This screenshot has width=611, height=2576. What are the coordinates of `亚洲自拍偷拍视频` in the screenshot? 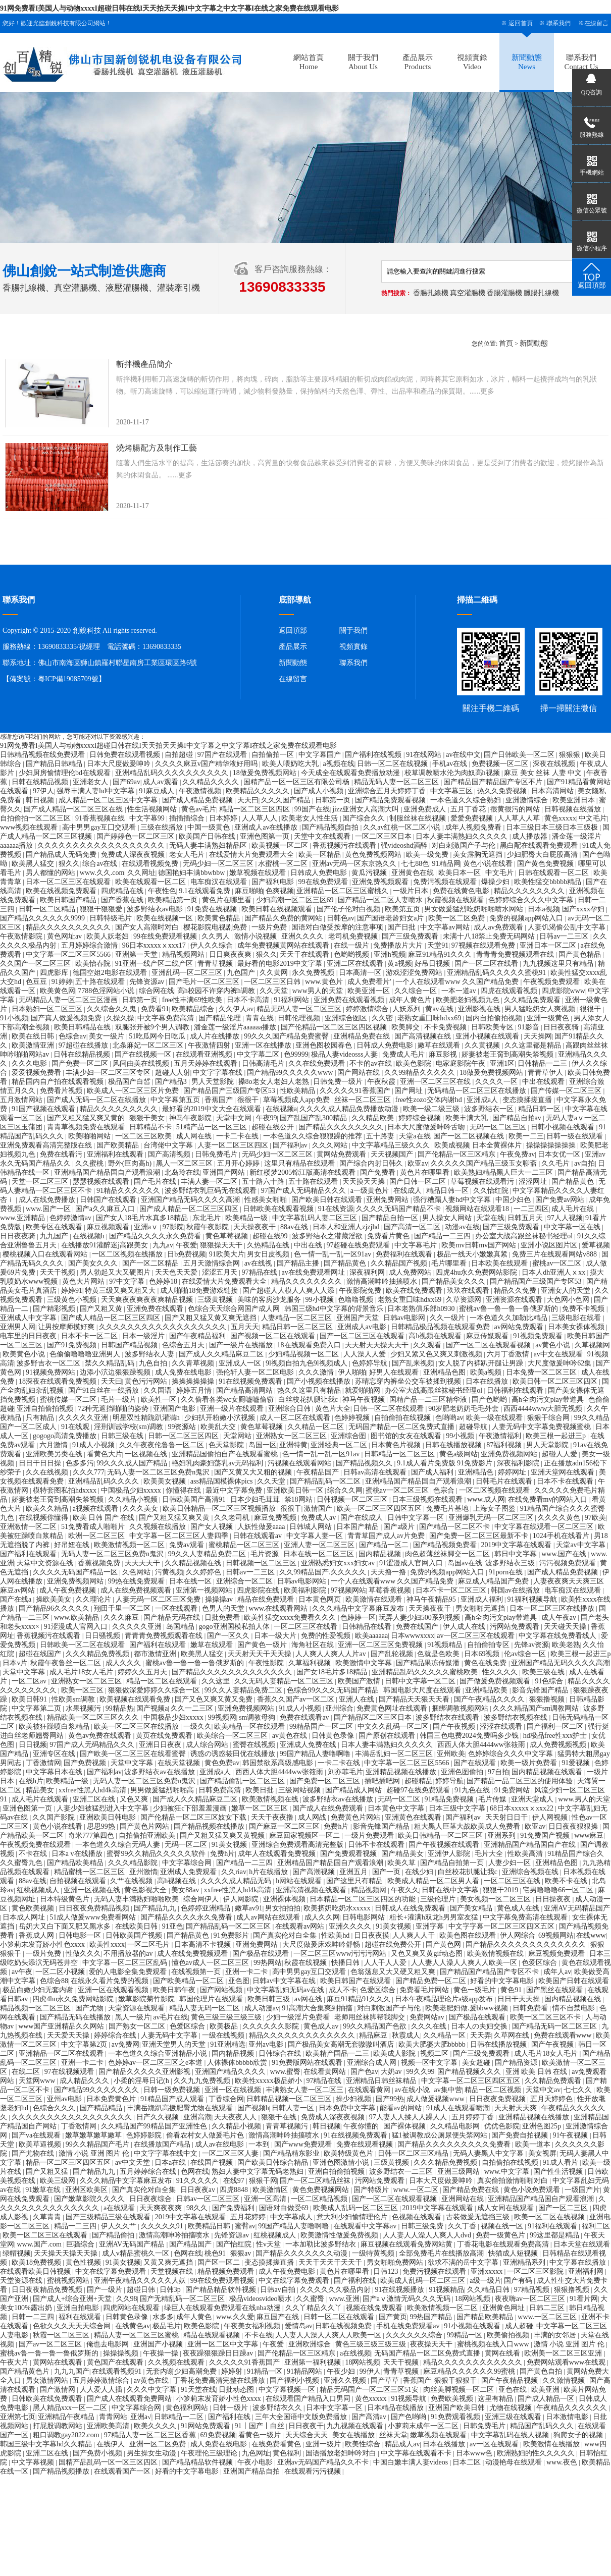 It's located at (46, 1408).